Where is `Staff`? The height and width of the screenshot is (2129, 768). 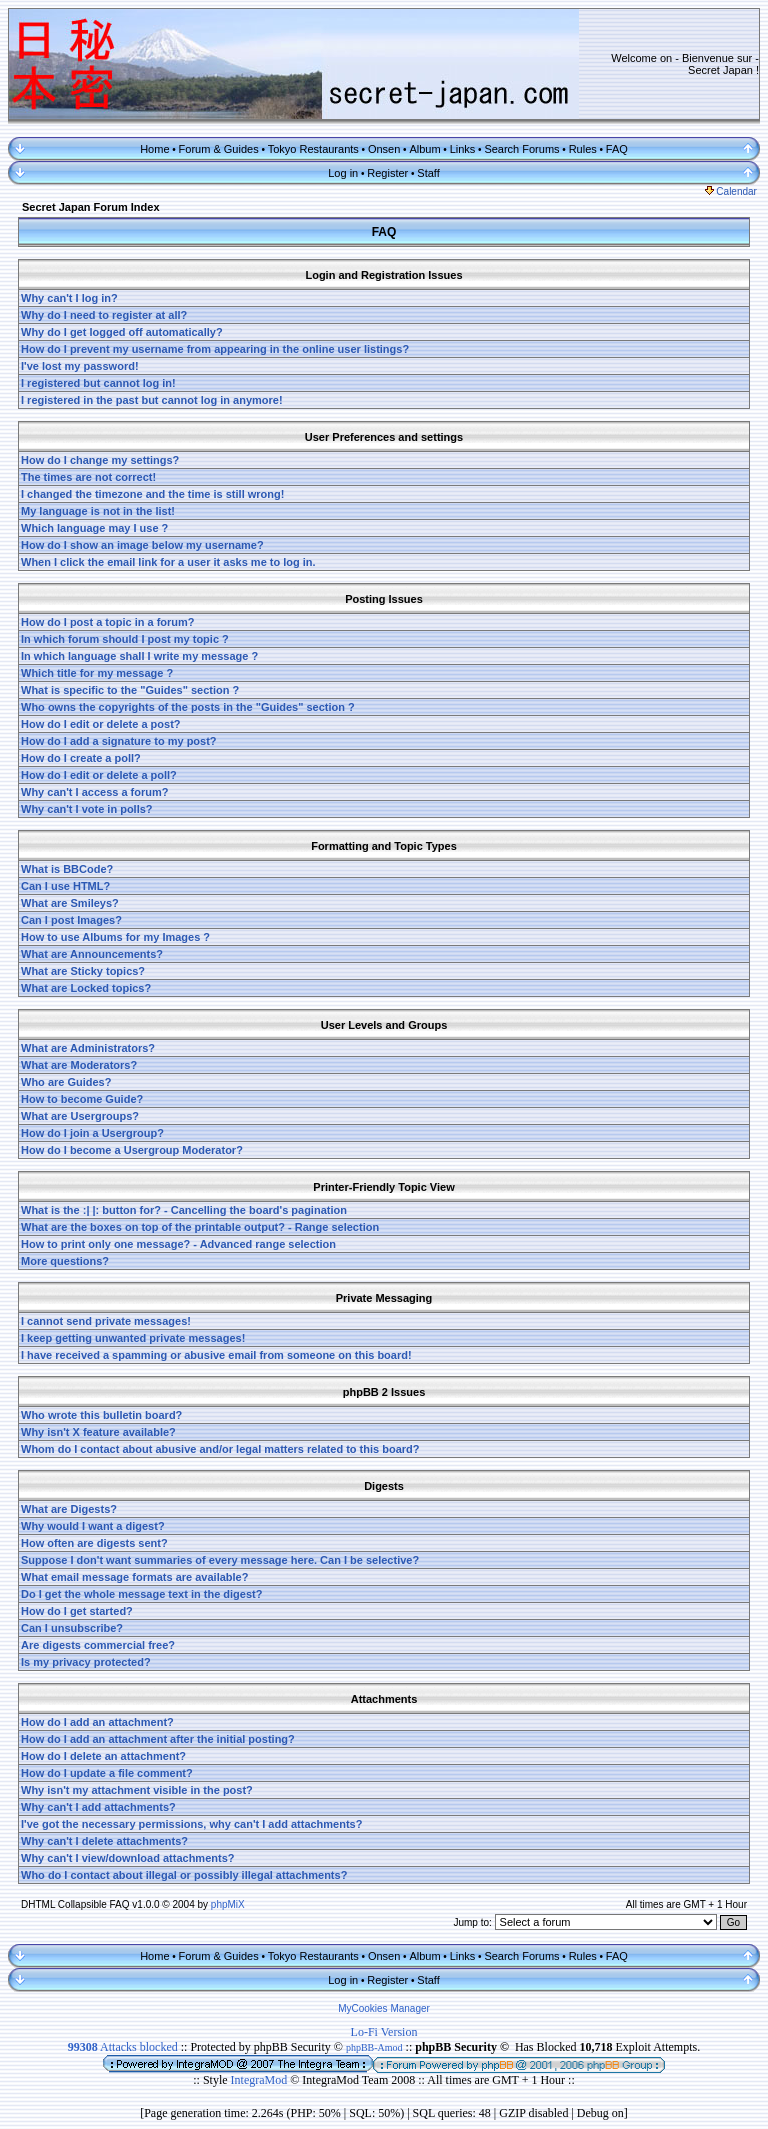
Staff is located at coordinates (428, 173).